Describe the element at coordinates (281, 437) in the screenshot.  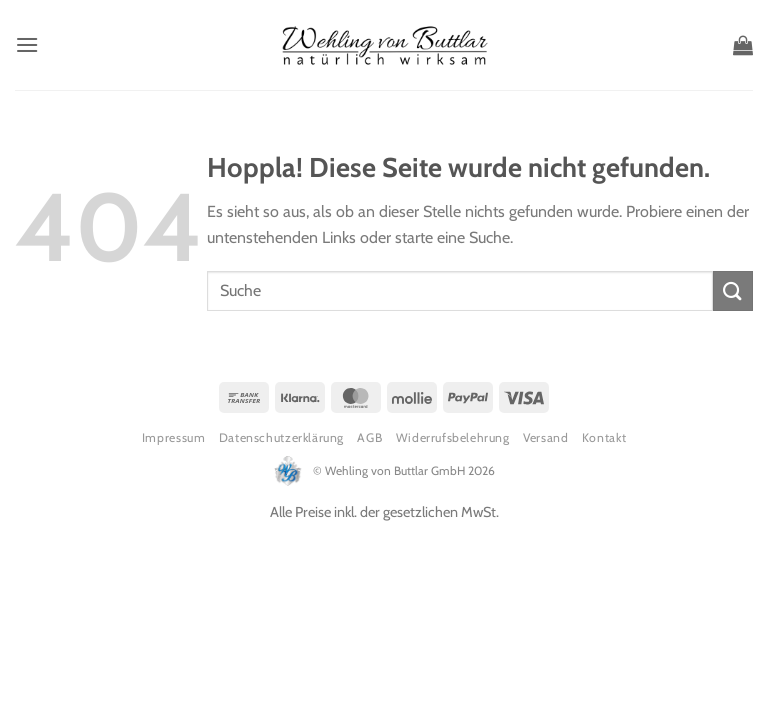
I see `Datenschutzerklärung` at that location.